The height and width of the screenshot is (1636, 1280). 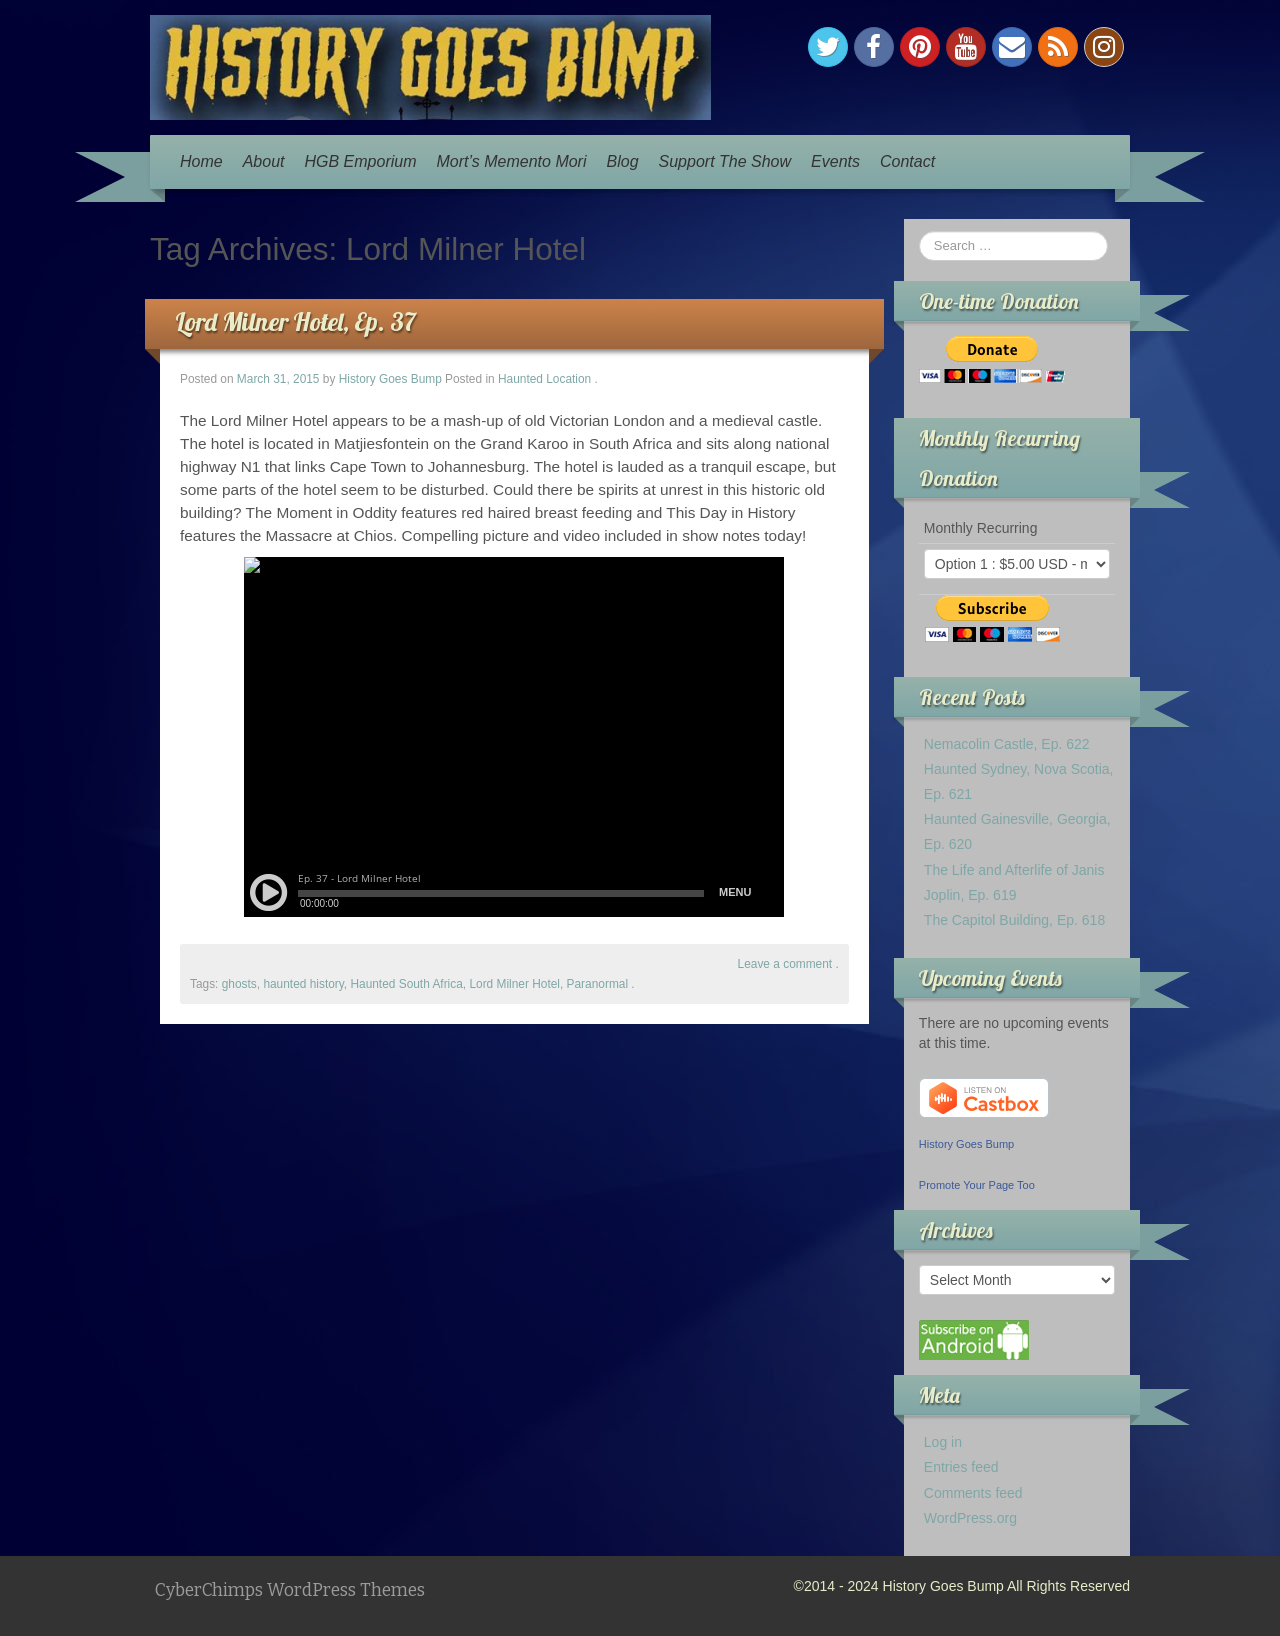 I want to click on HGB Emporium, so click(x=361, y=161).